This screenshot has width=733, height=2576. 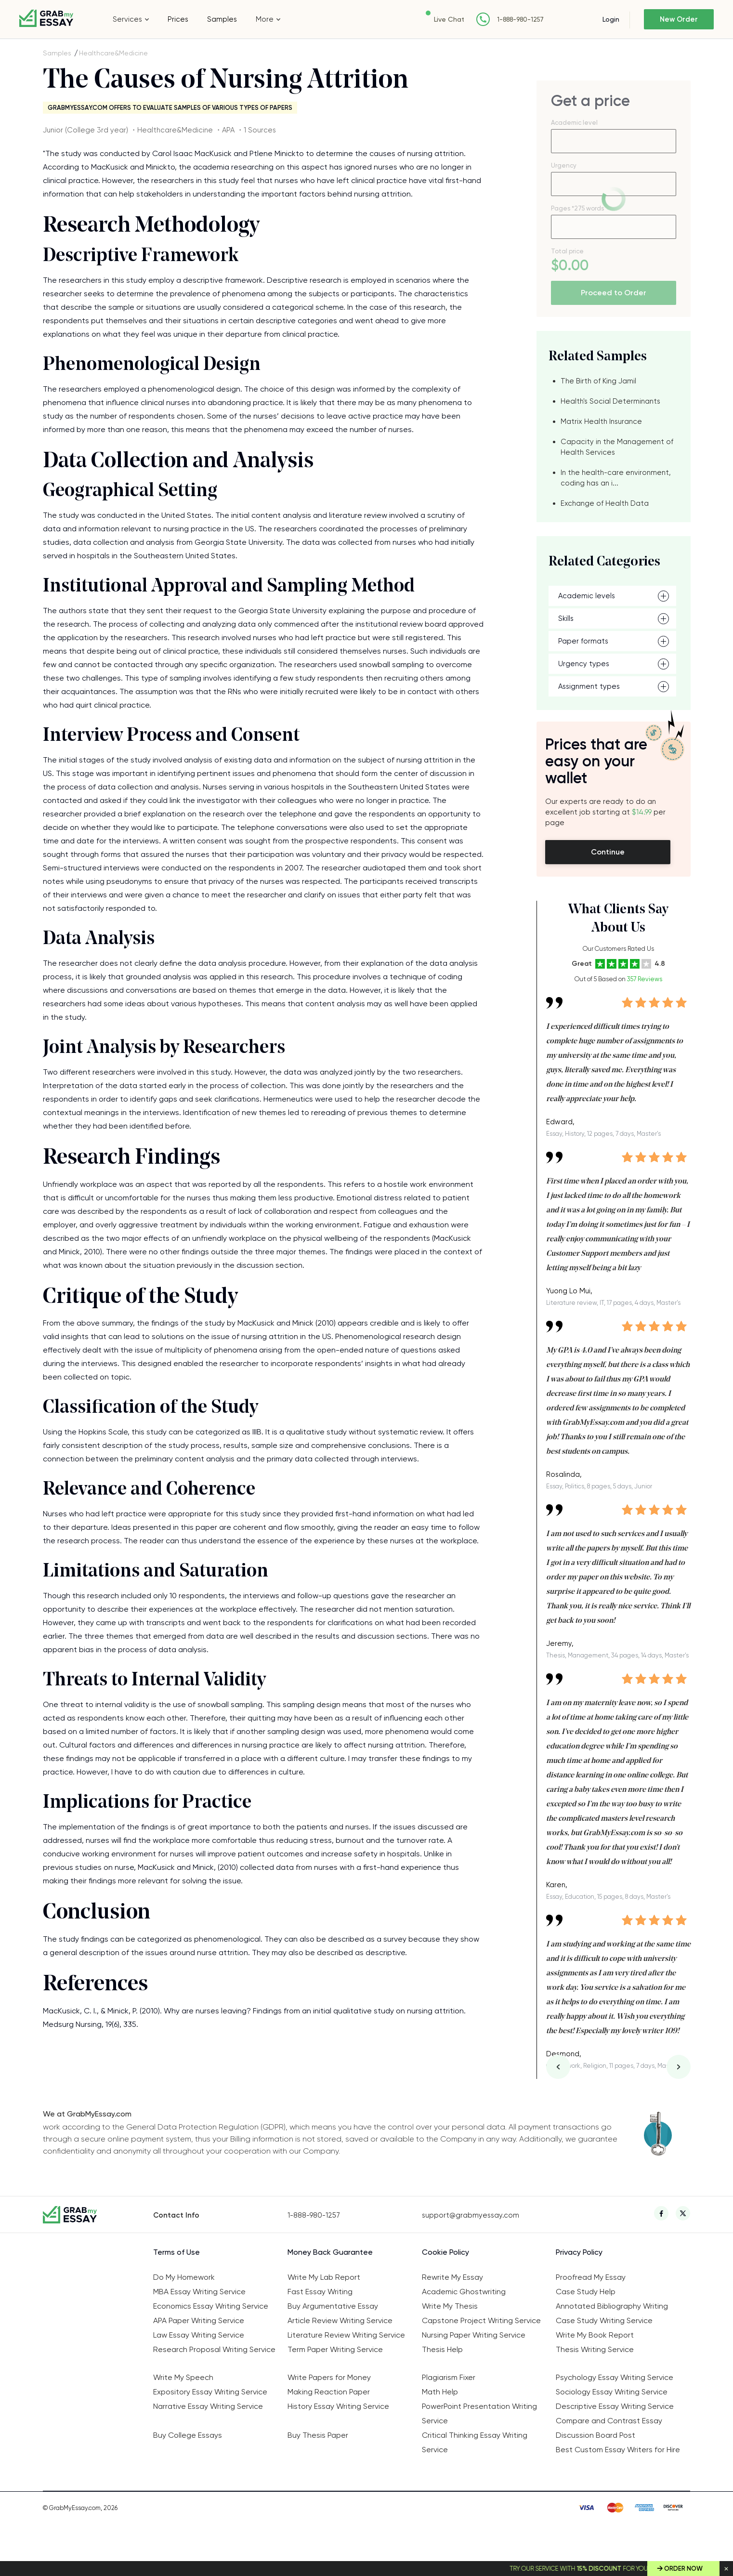 What do you see at coordinates (183, 2377) in the screenshot?
I see `Write My Speech` at bounding box center [183, 2377].